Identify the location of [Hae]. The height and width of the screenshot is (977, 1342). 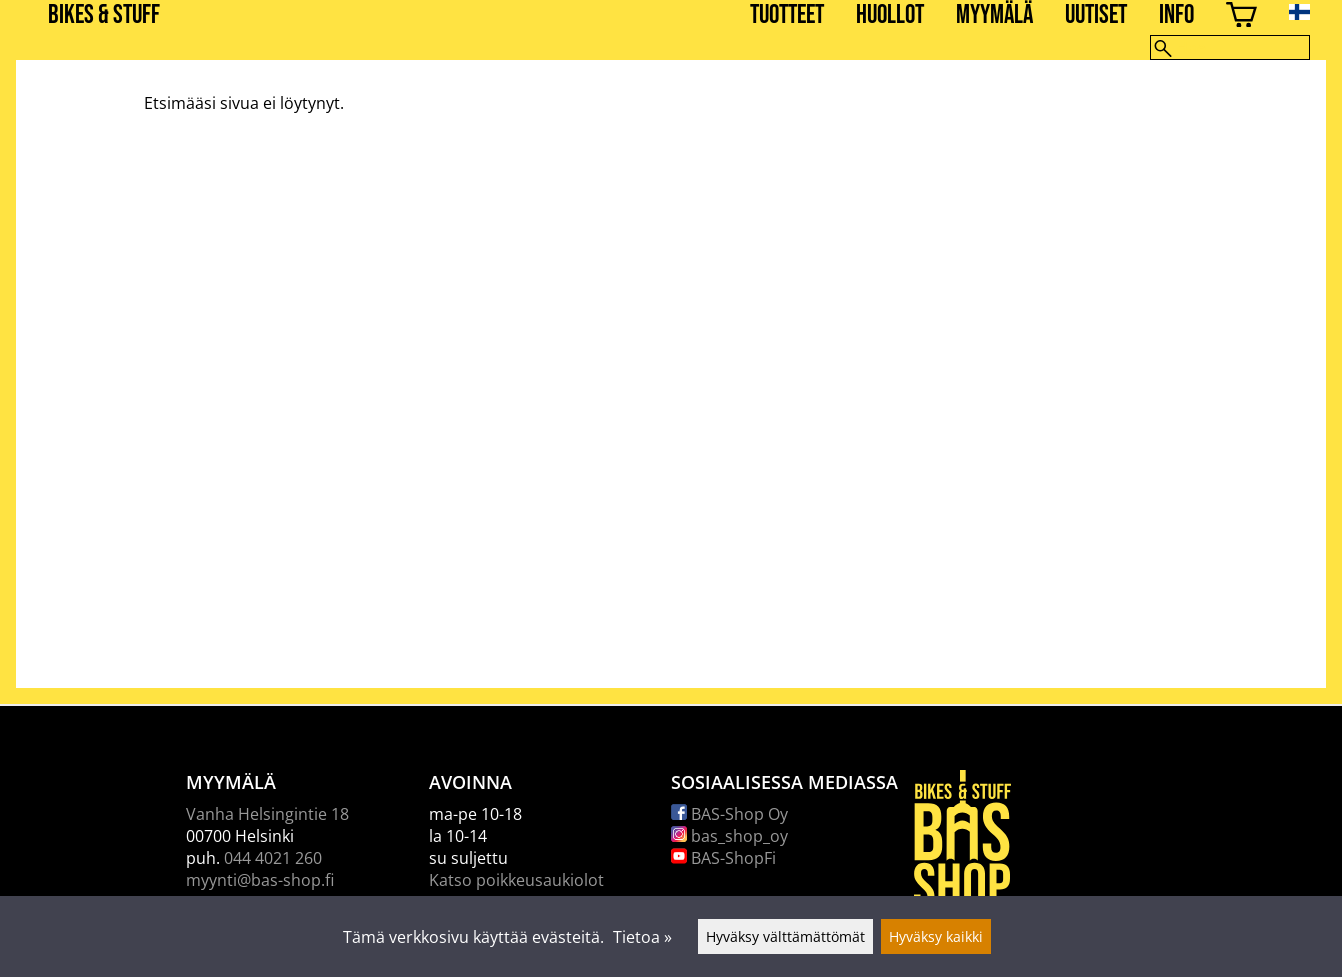
(1230, 47).